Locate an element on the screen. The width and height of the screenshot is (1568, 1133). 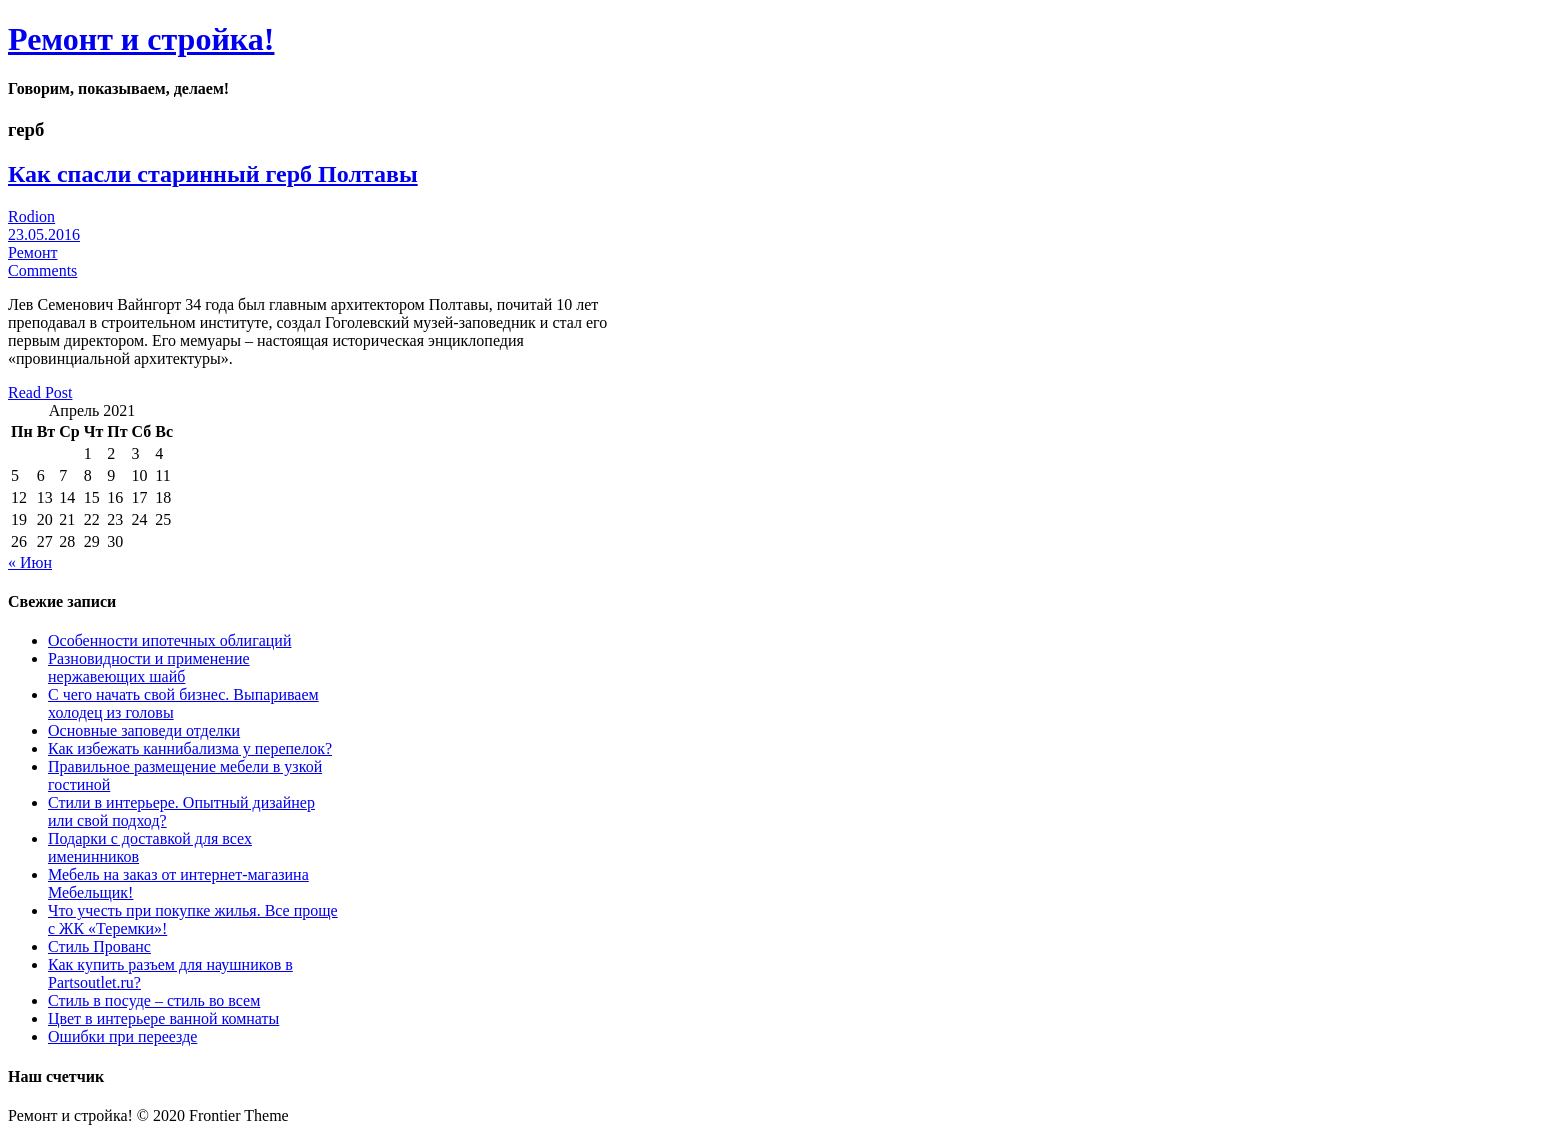
Особенности ипотечных облигаций is located at coordinates (169, 640).